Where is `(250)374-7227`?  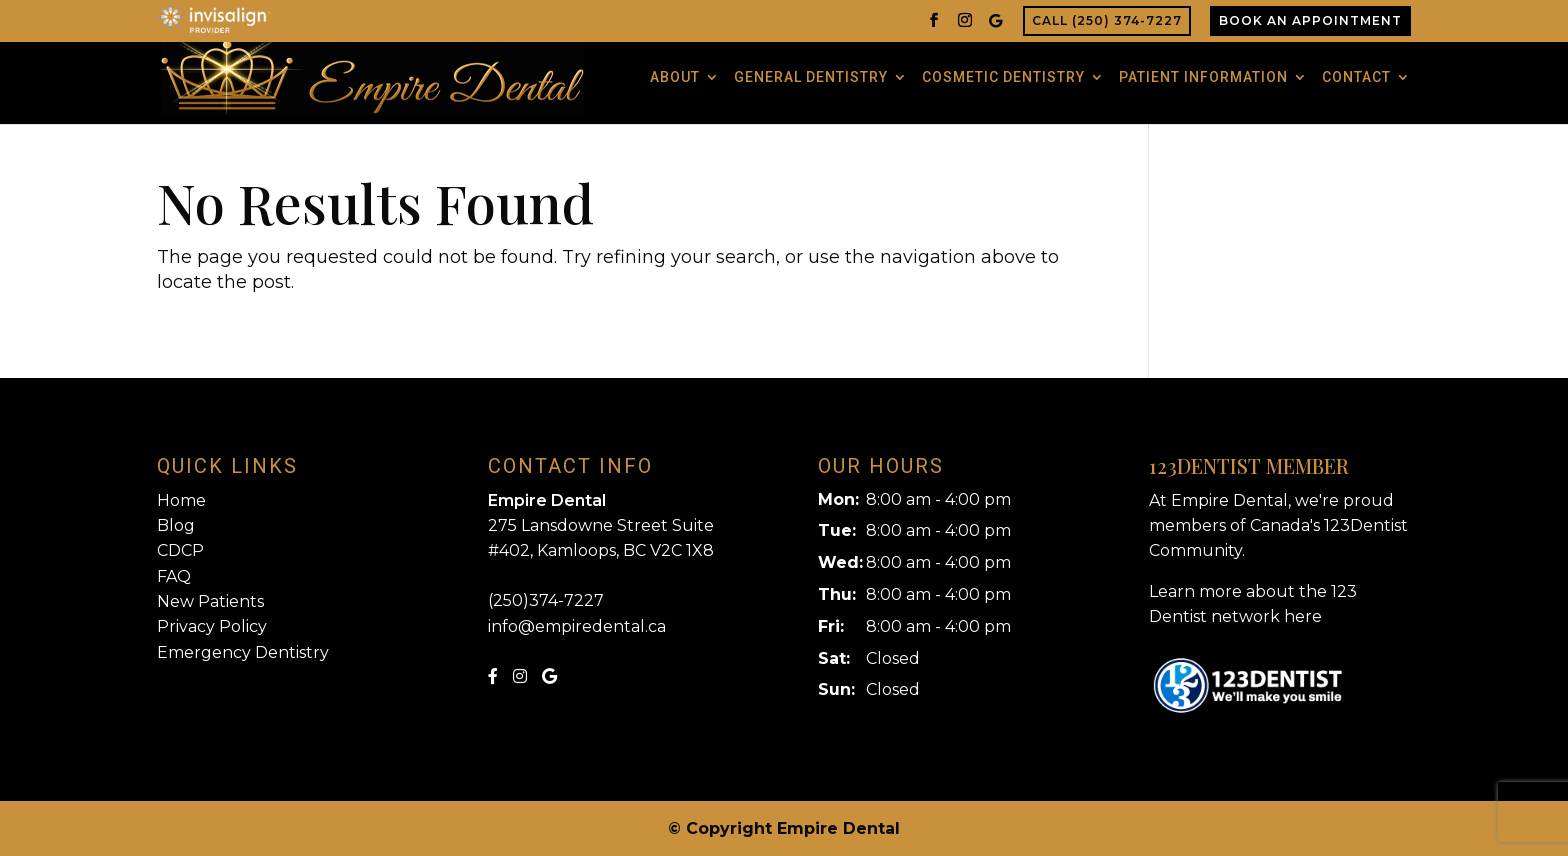
(250)374-7227 is located at coordinates (546, 600).